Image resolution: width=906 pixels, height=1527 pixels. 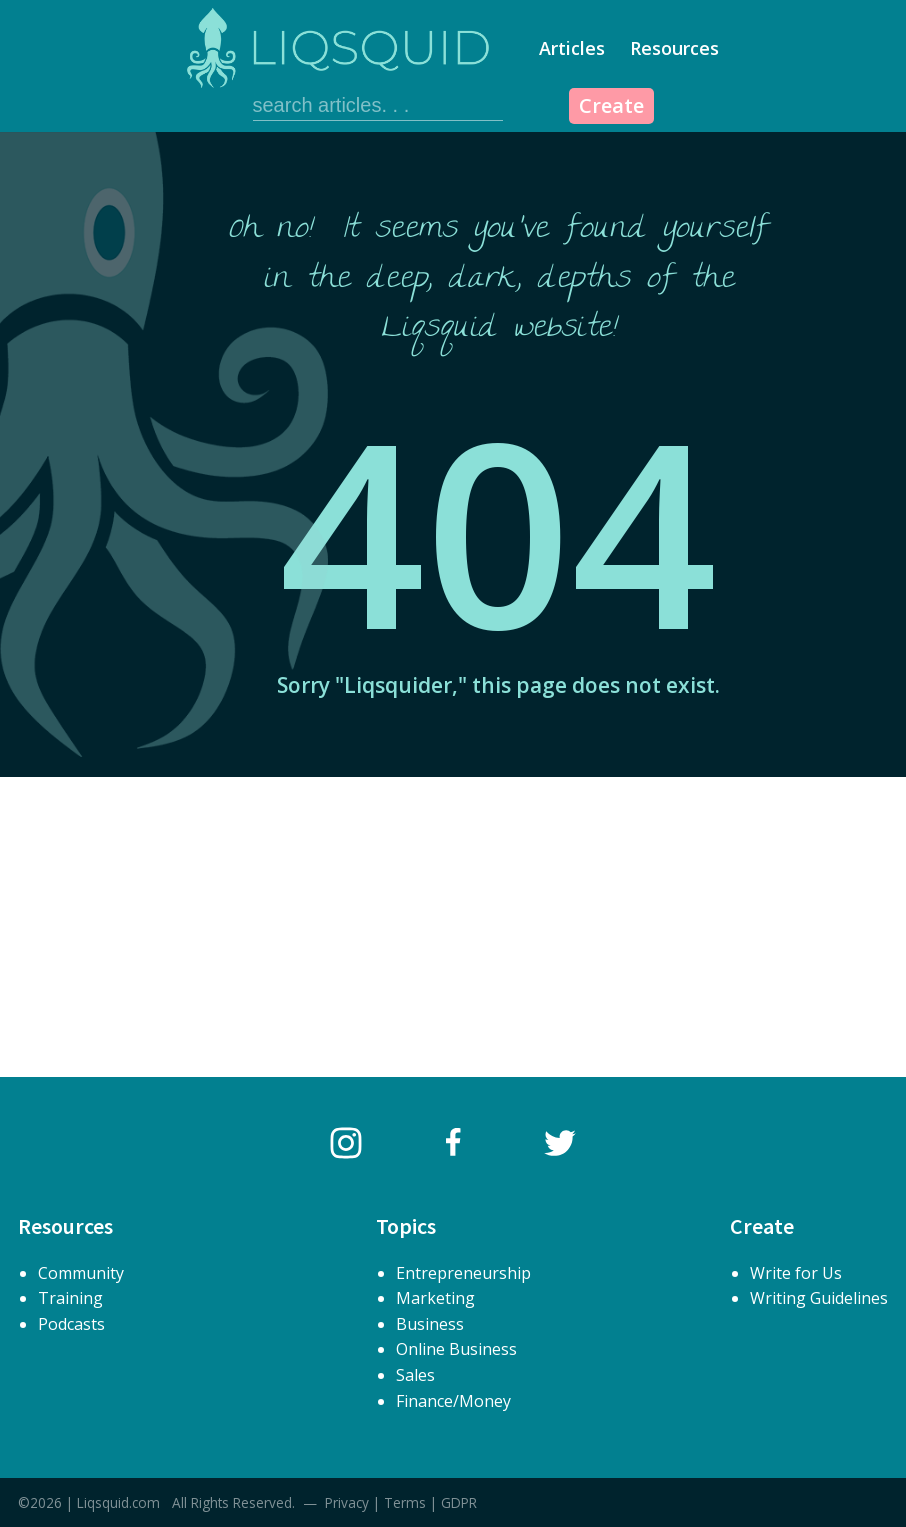 I want to click on Terms, so click(x=405, y=1502).